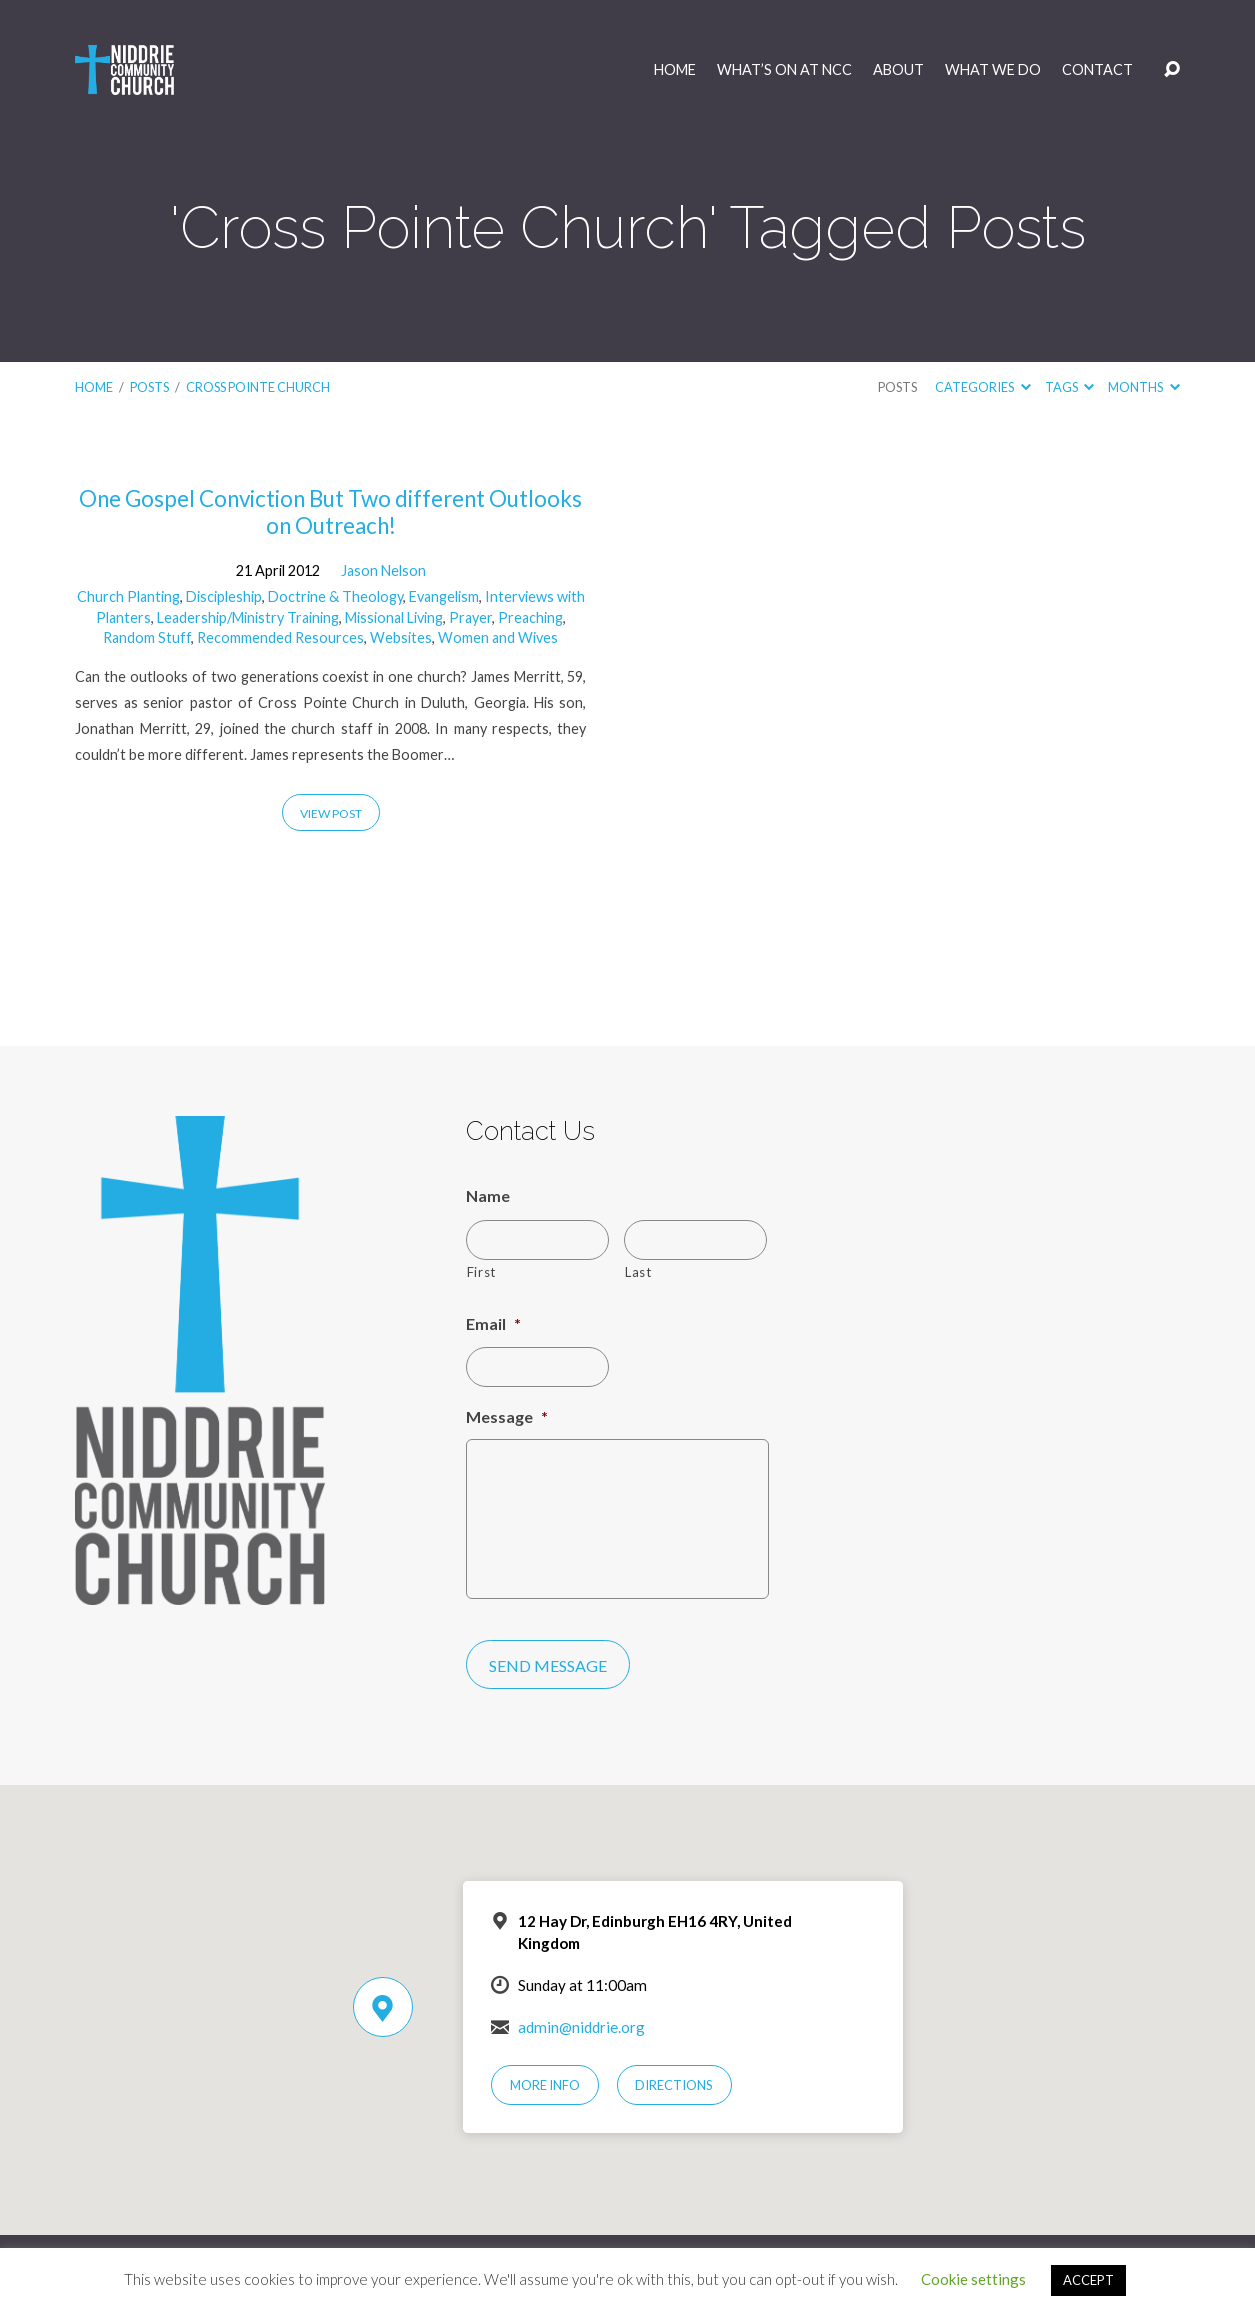  What do you see at coordinates (675, 70) in the screenshot?
I see `Home` at bounding box center [675, 70].